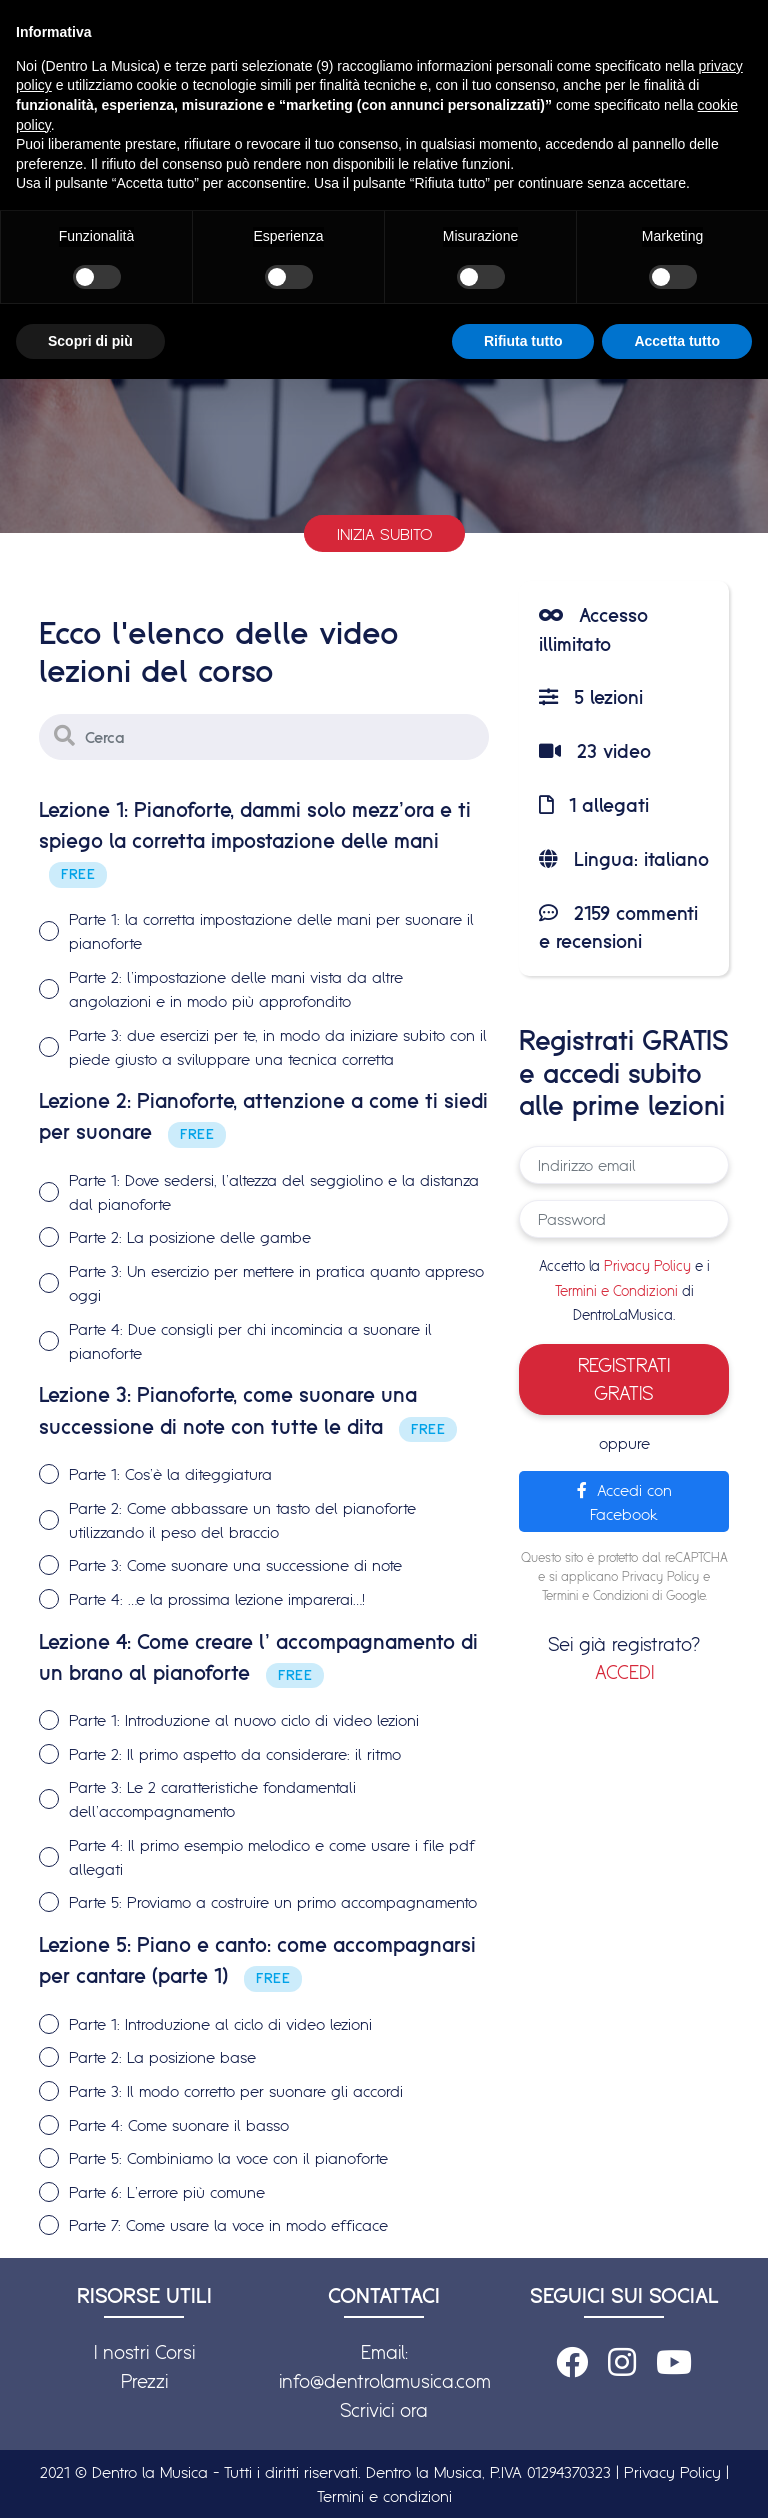 The width and height of the screenshot is (768, 2518). What do you see at coordinates (616, 1291) in the screenshot?
I see `Termini e Condizioni` at bounding box center [616, 1291].